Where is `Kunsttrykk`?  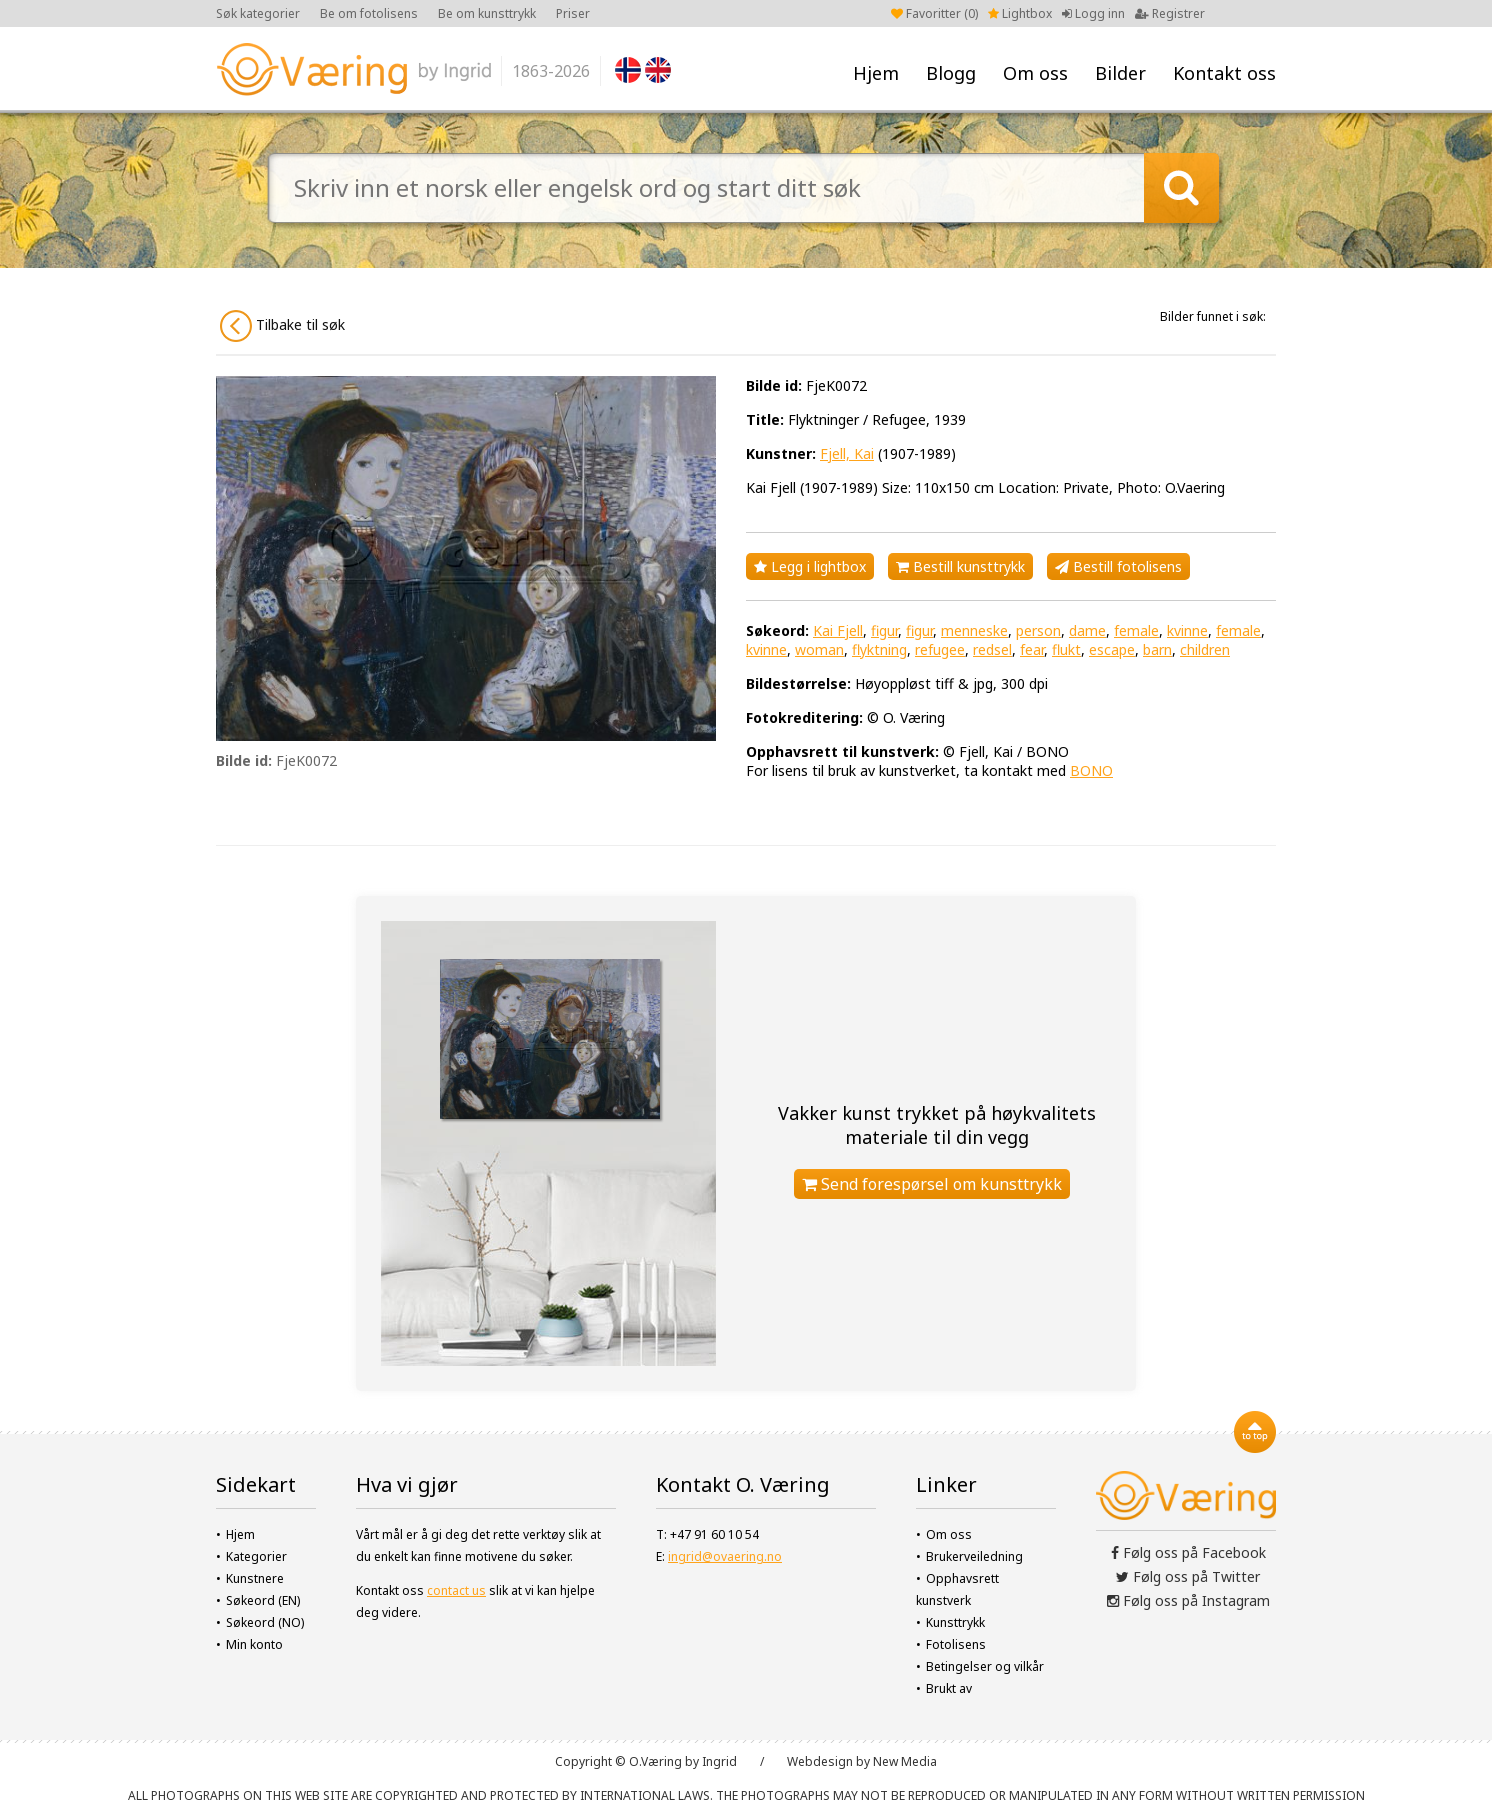
Kunsttrykk is located at coordinates (955, 1622).